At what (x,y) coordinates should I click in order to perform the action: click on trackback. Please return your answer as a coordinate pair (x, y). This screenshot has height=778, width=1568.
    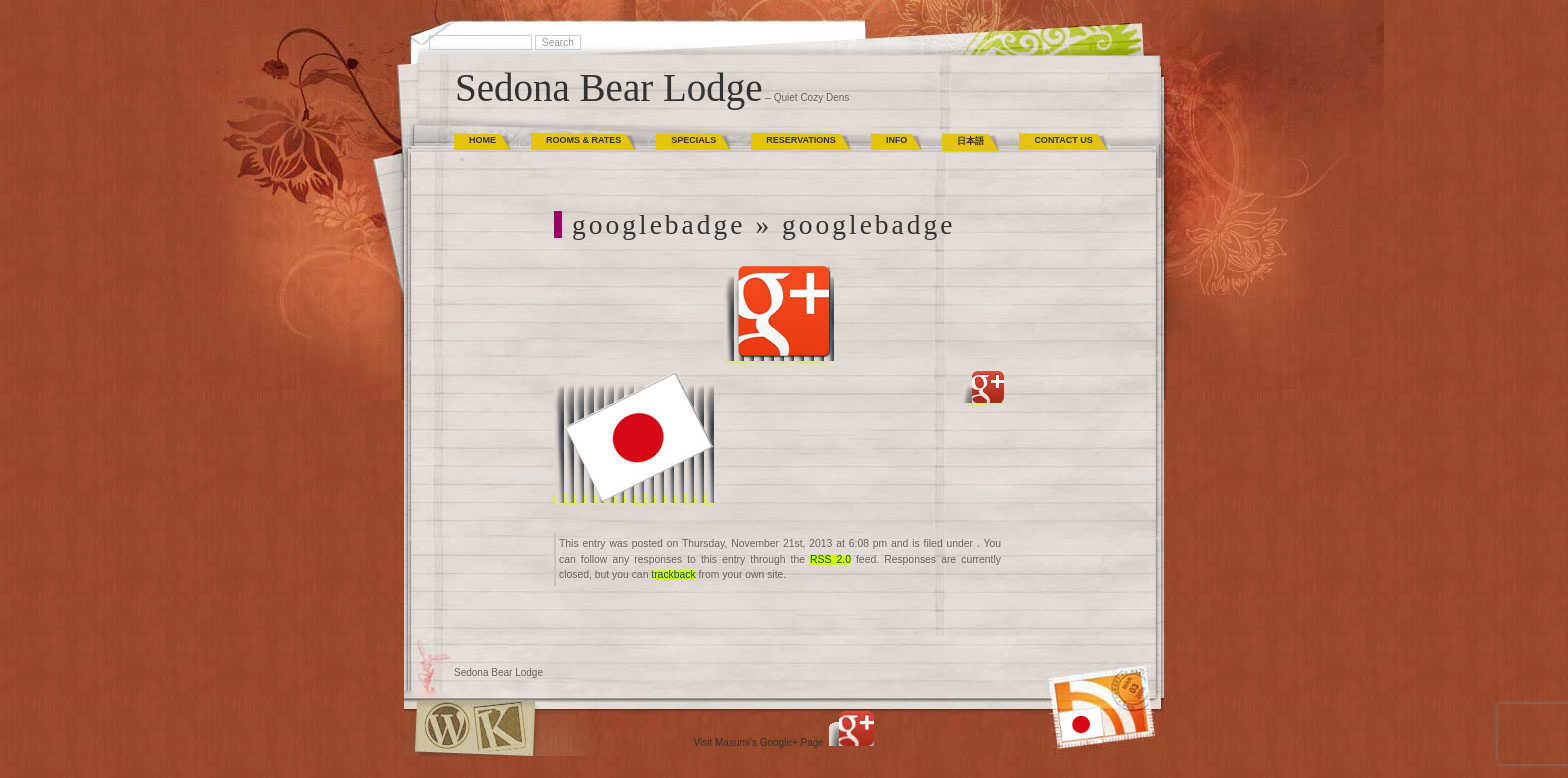
    Looking at the image, I should click on (673, 574).